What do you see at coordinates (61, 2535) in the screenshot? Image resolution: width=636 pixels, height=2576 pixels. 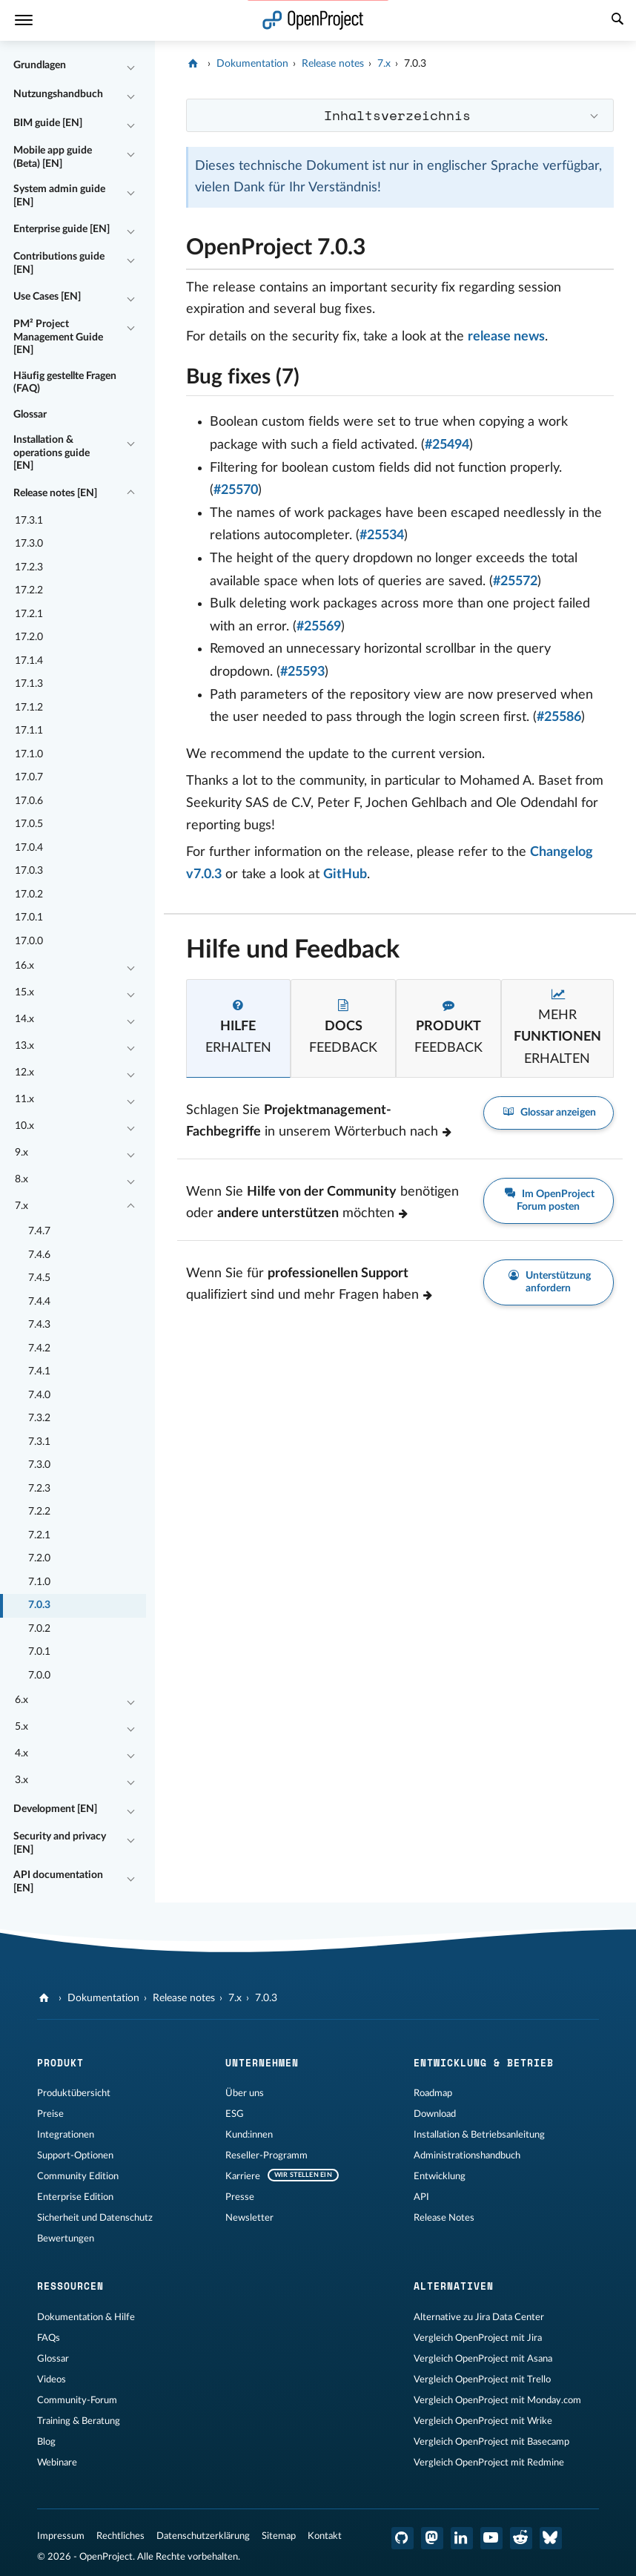 I see `Impressum` at bounding box center [61, 2535].